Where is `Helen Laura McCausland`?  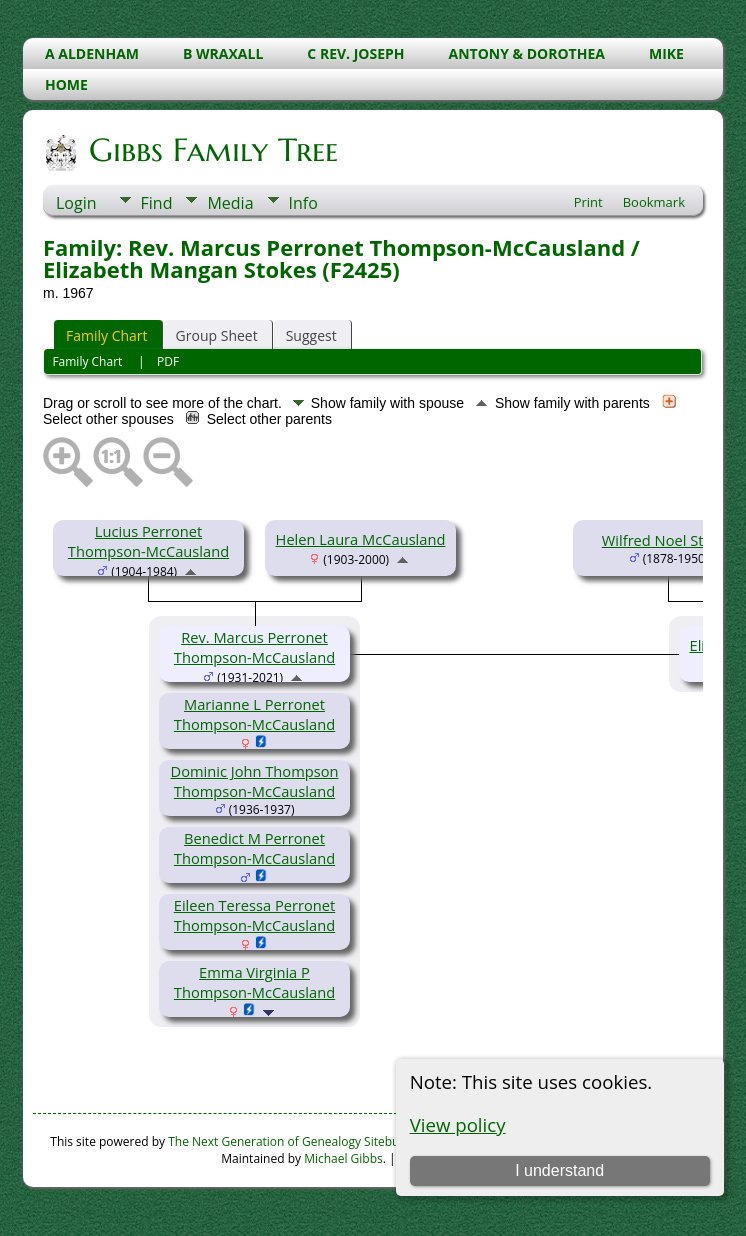 Helen Laura McCausland is located at coordinates (361, 539).